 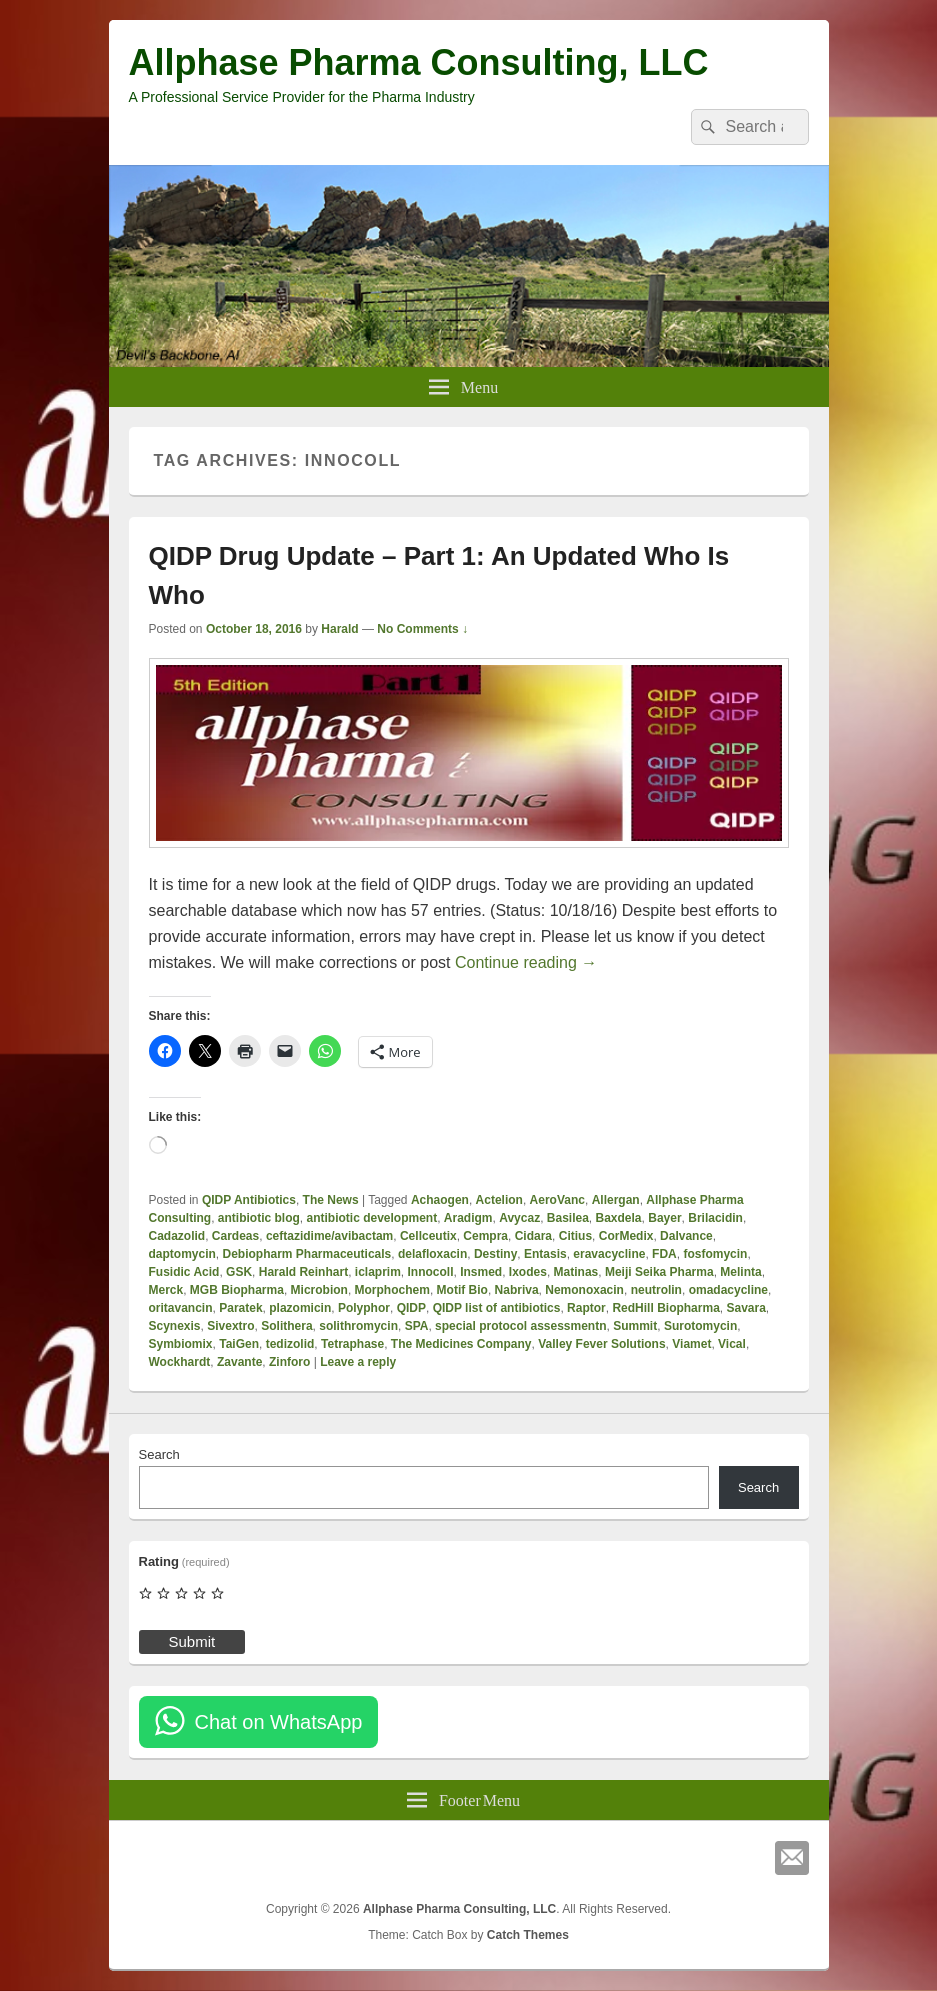 I want to click on Cidara, so click(x=533, y=1236).